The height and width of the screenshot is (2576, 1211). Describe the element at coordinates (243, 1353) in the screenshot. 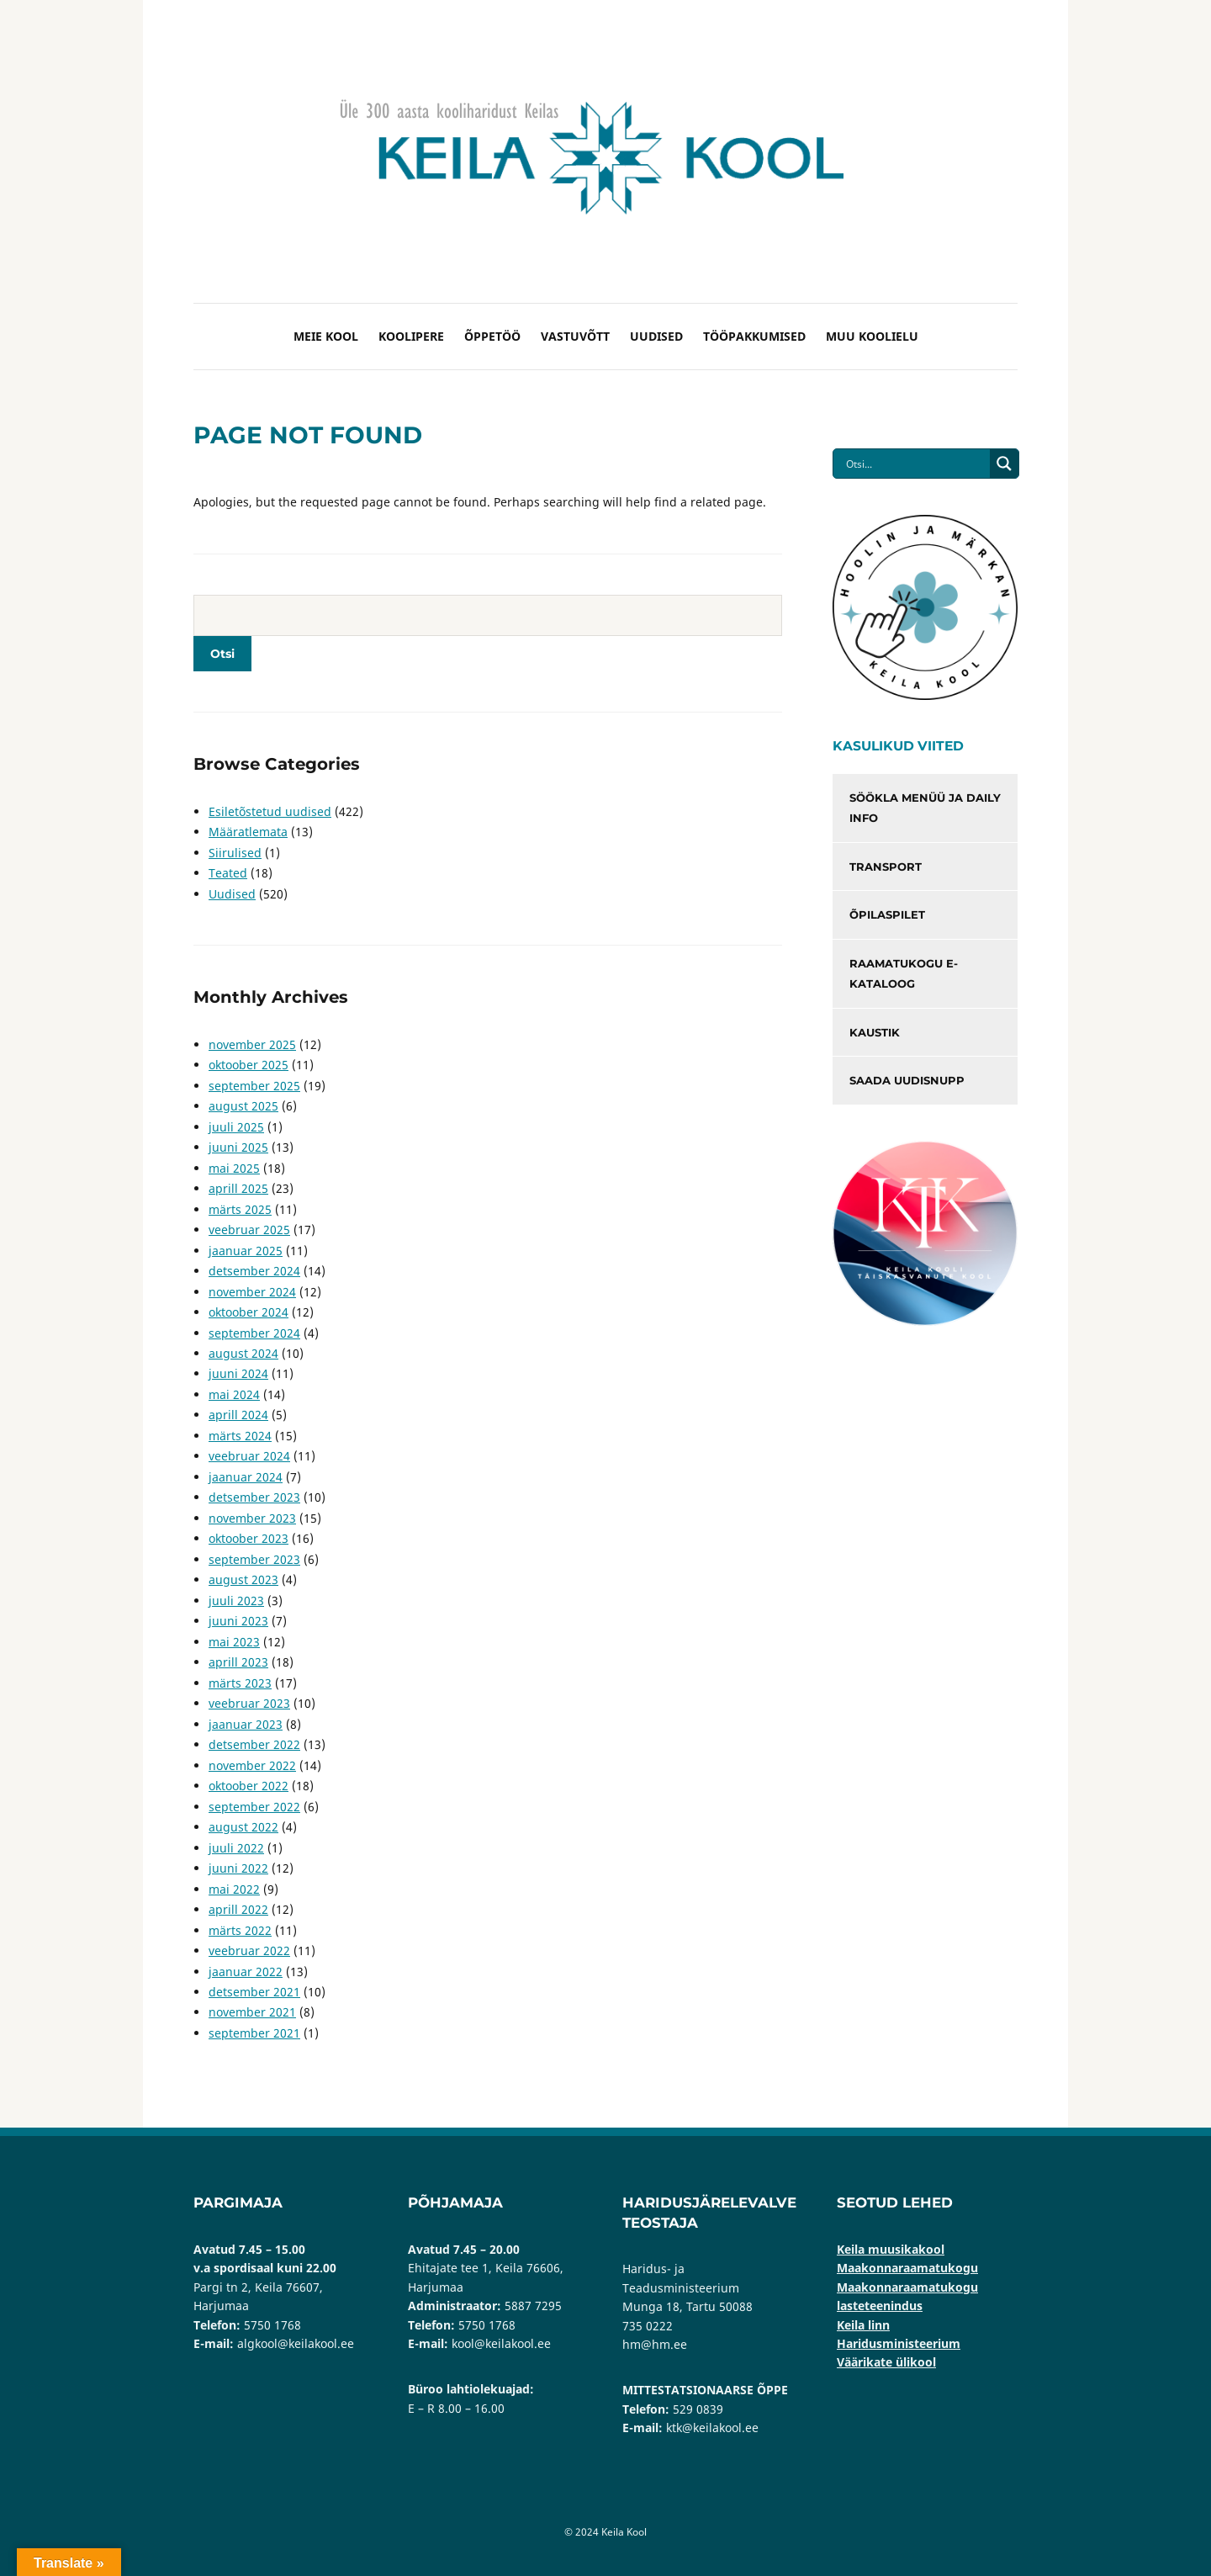

I see `august 2024` at that location.